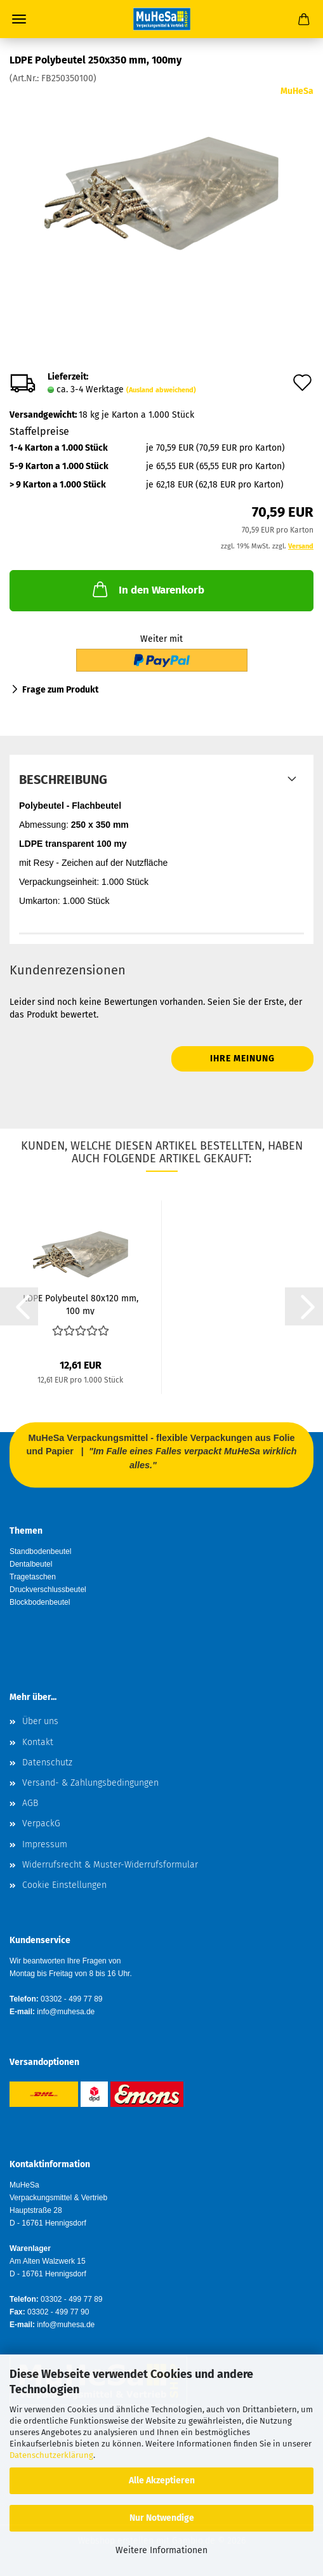 The image size is (323, 2576). Describe the element at coordinates (40, 1602) in the screenshot. I see `Blockbodenbeutel` at that location.